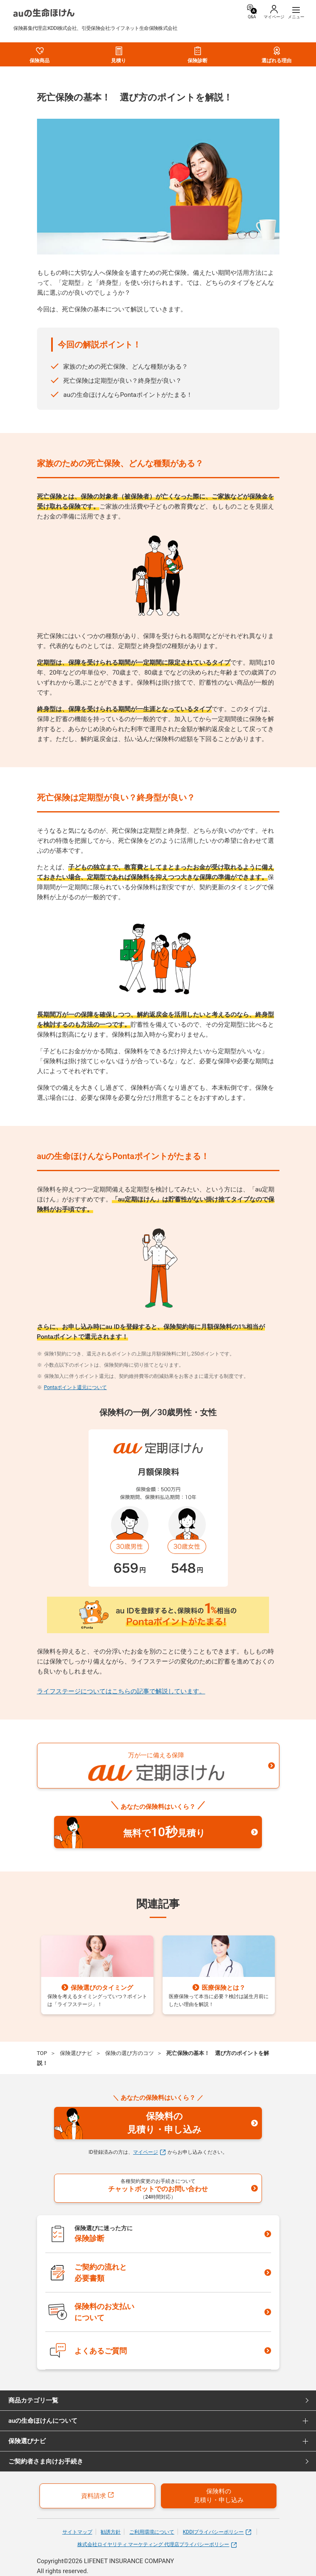 The image size is (316, 2576). What do you see at coordinates (197, 55) in the screenshot?
I see `保険診断` at bounding box center [197, 55].